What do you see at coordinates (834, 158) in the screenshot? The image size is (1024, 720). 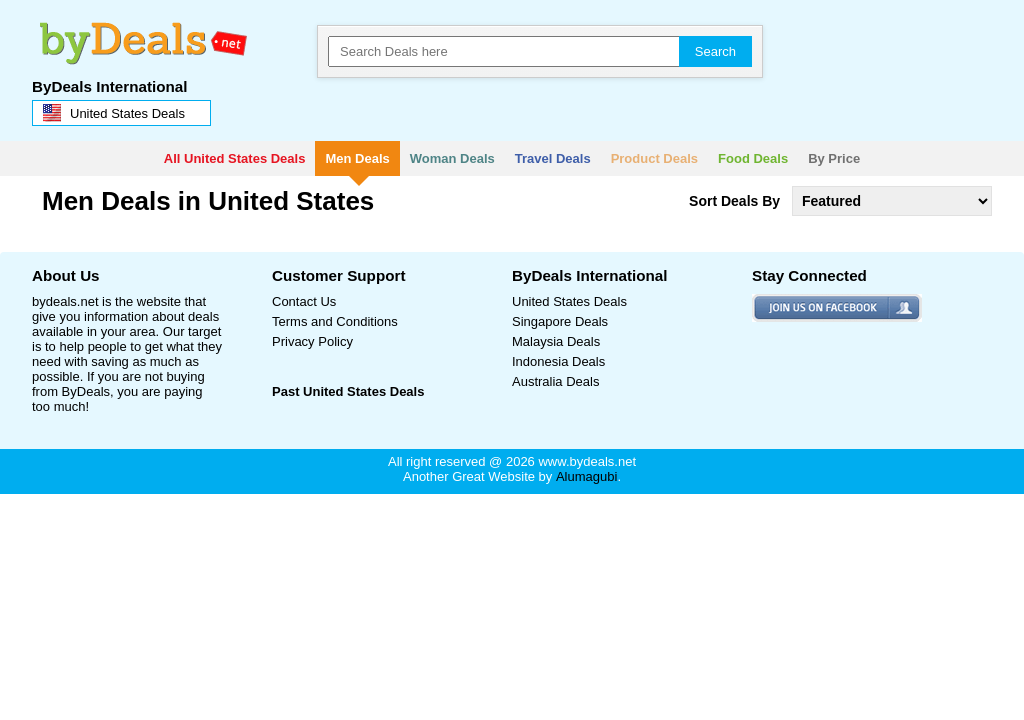 I see `By Price` at bounding box center [834, 158].